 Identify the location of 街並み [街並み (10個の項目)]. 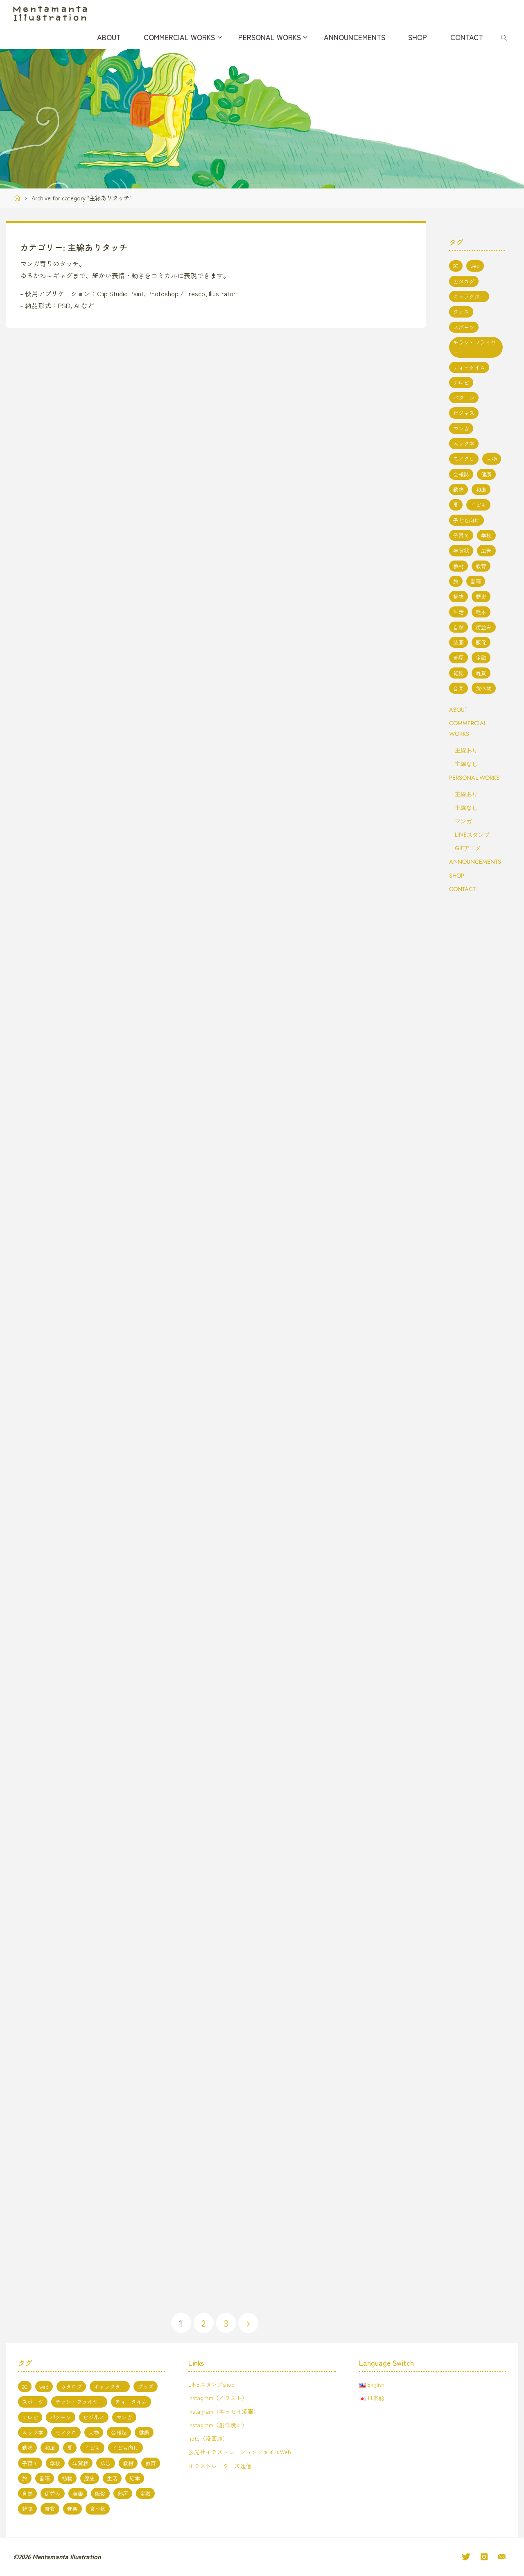
(484, 627).